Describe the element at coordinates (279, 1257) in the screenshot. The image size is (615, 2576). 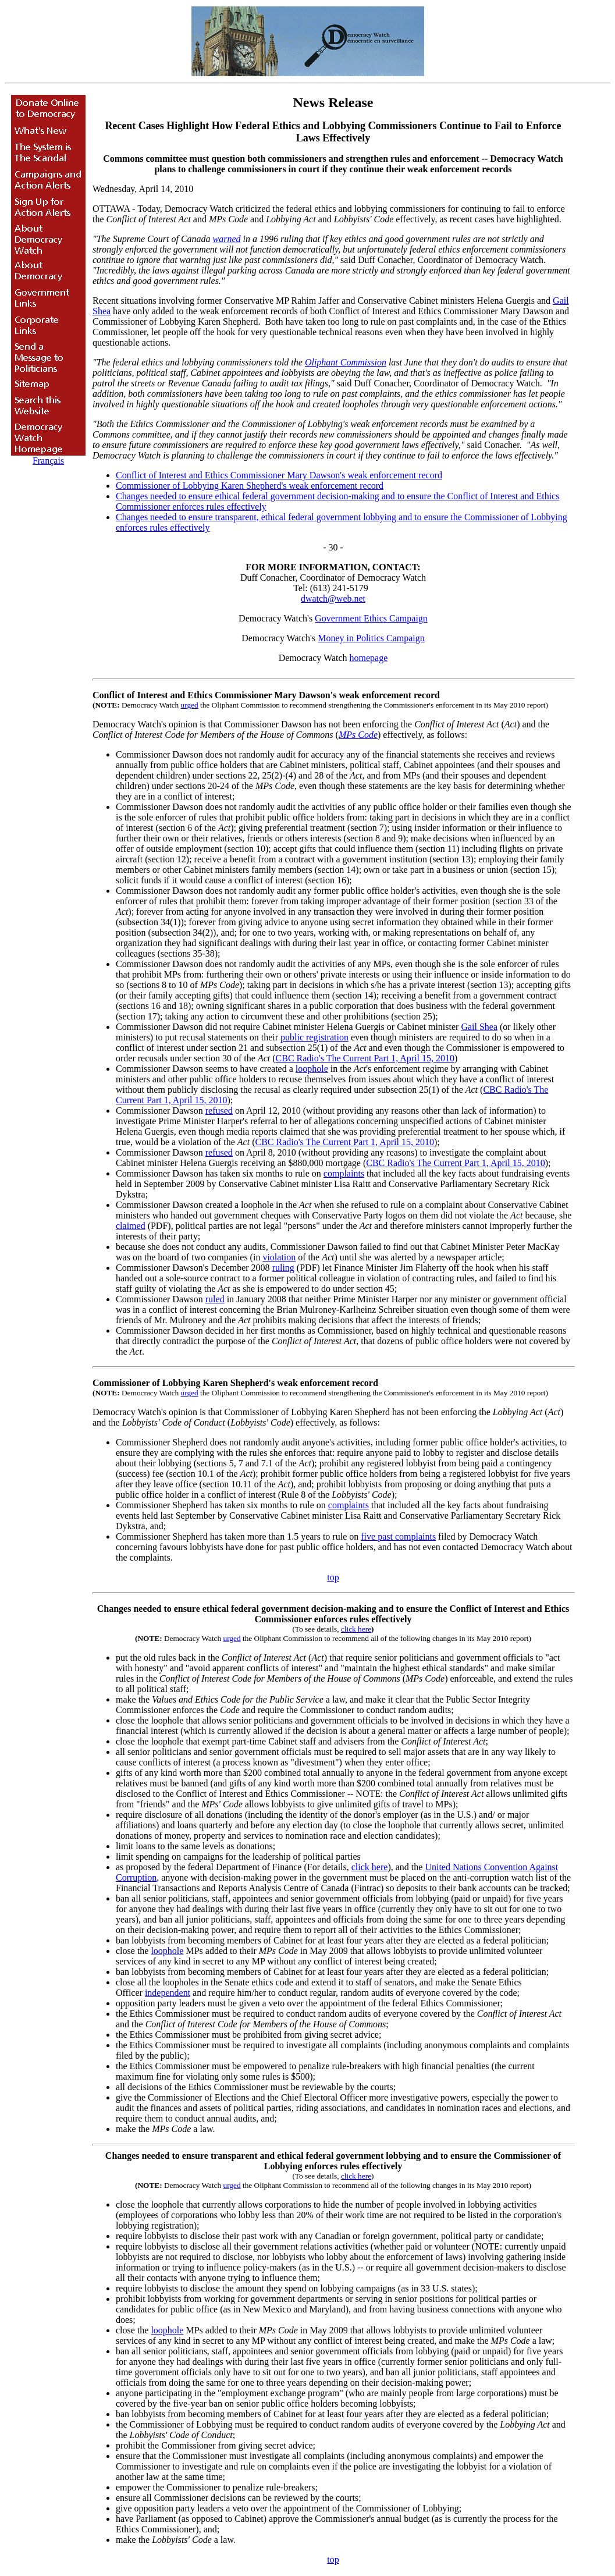
I see `violation` at that location.